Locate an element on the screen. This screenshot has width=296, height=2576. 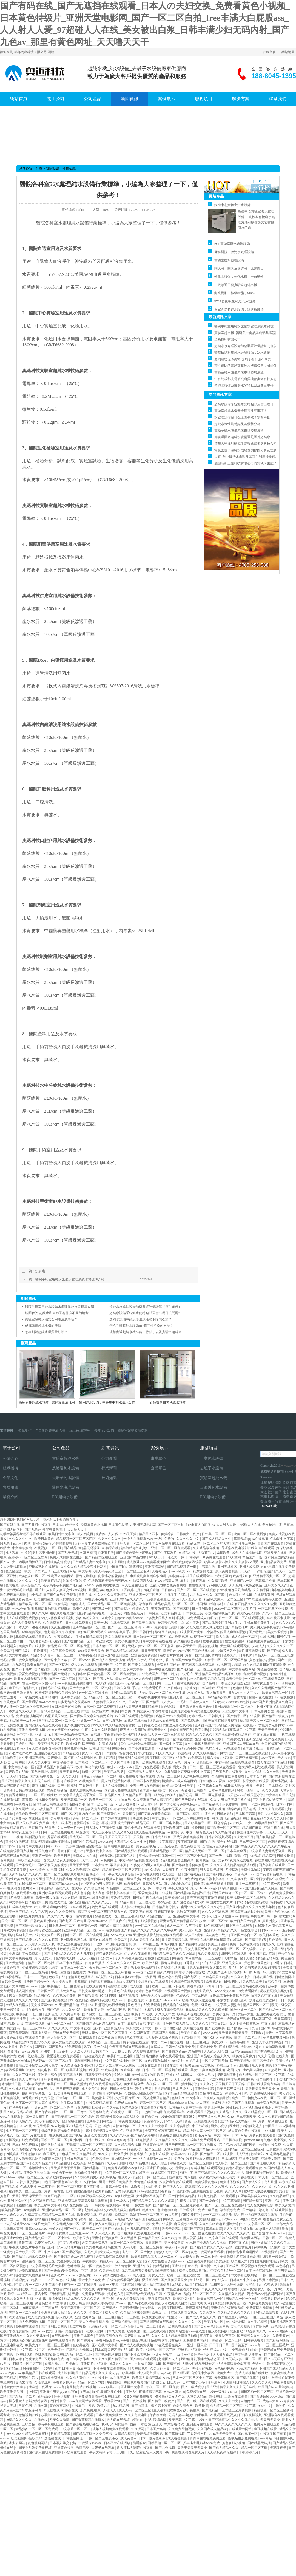
久久久网站 is located at coordinates (116, 1562).